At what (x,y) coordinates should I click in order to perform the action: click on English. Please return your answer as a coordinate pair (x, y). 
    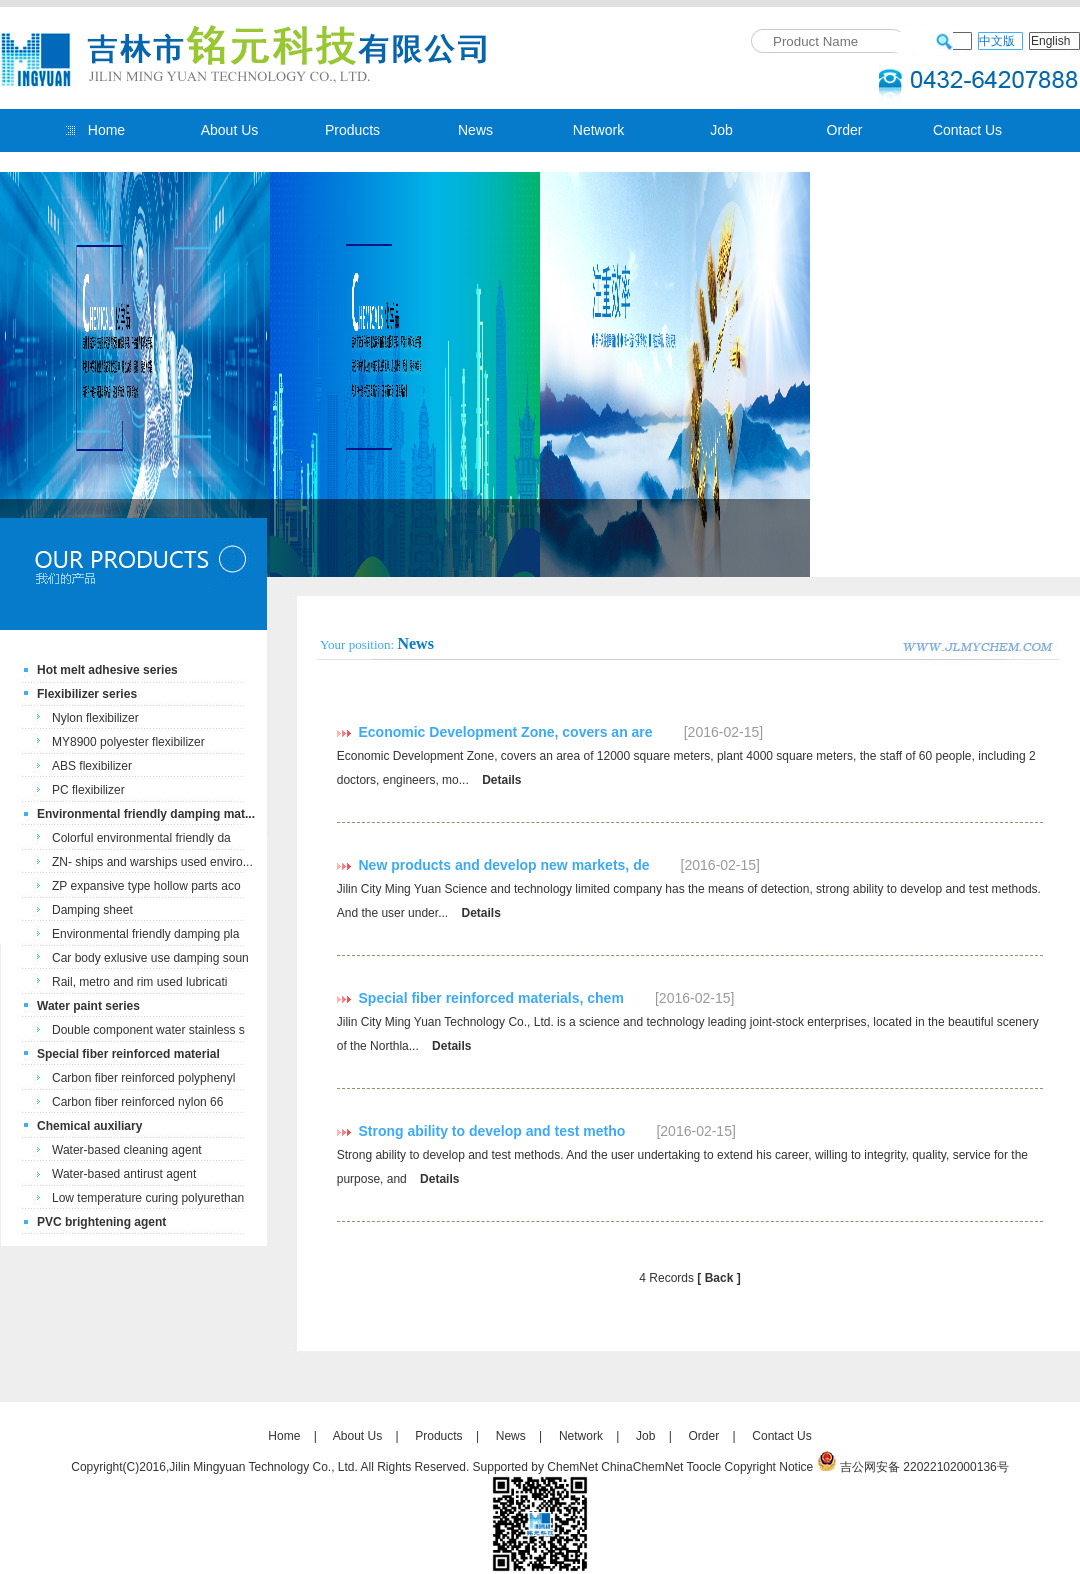
    Looking at the image, I should click on (1050, 41).